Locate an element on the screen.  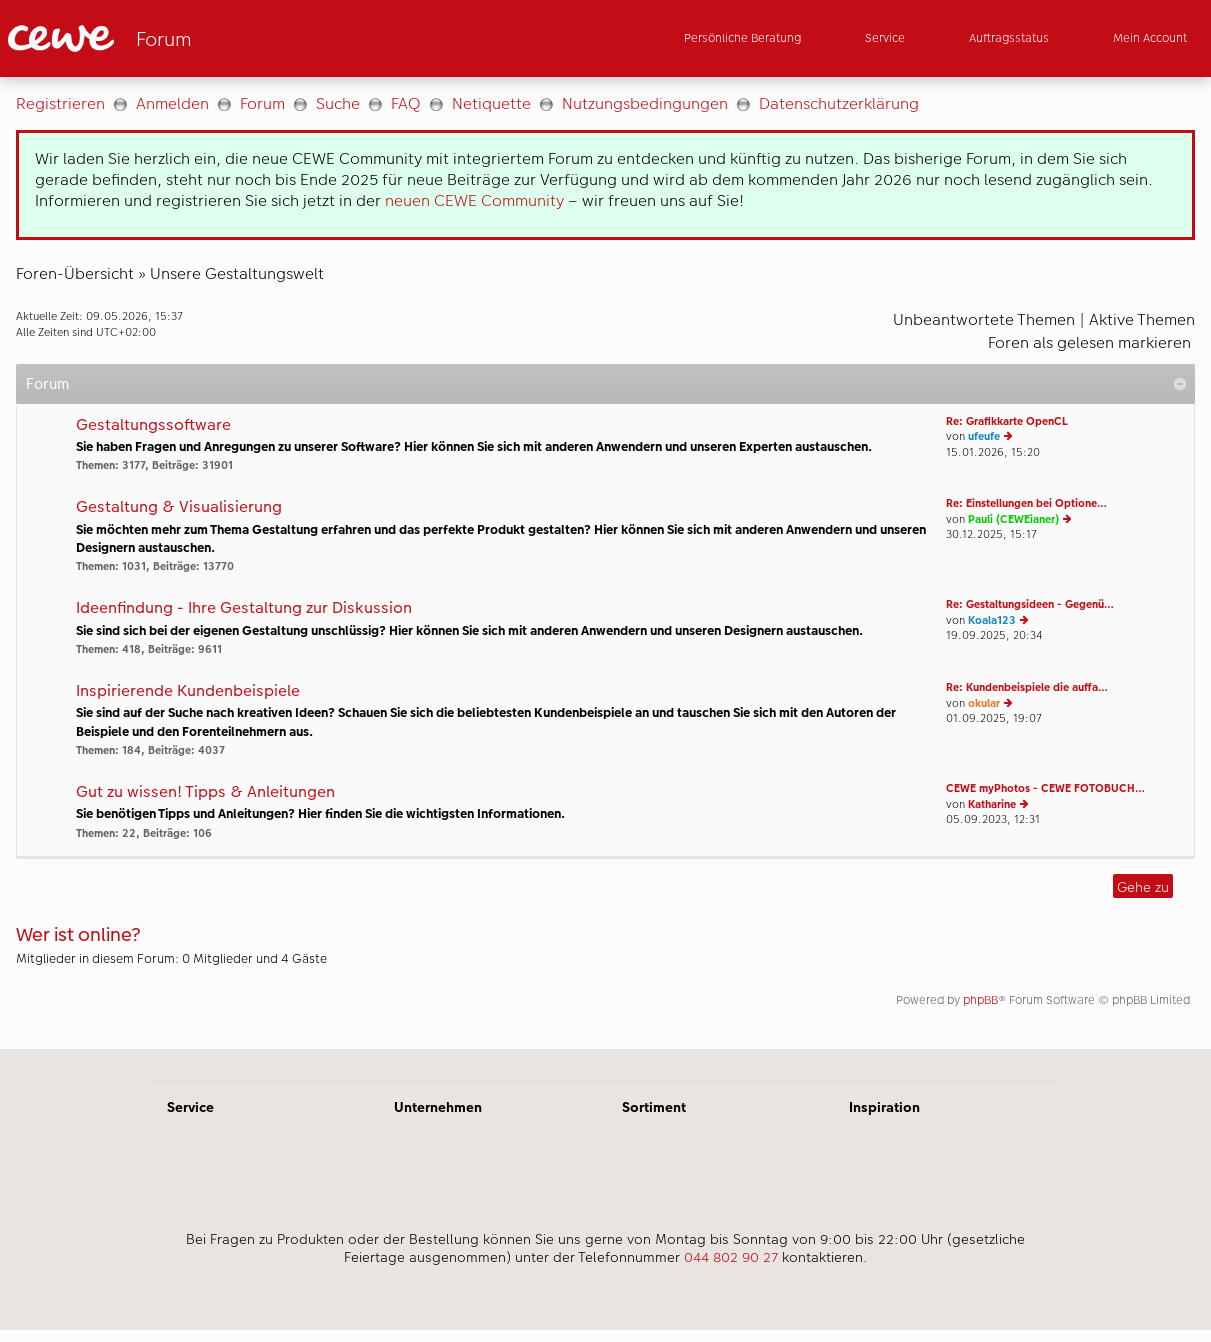
[Link zur Startseite] is located at coordinates (204, 38).